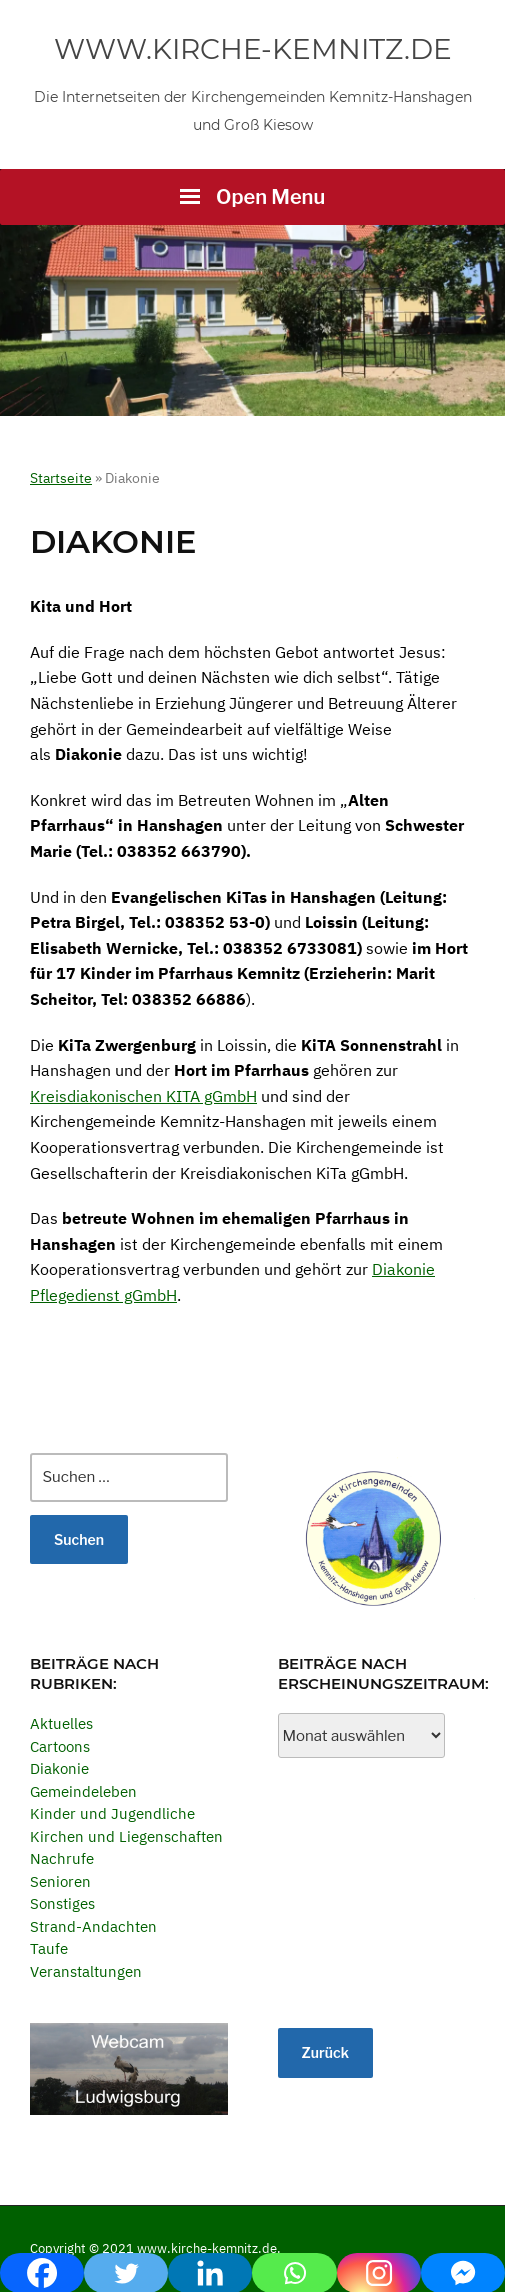 The width and height of the screenshot is (505, 2292). What do you see at coordinates (60, 1746) in the screenshot?
I see `Cartoons` at bounding box center [60, 1746].